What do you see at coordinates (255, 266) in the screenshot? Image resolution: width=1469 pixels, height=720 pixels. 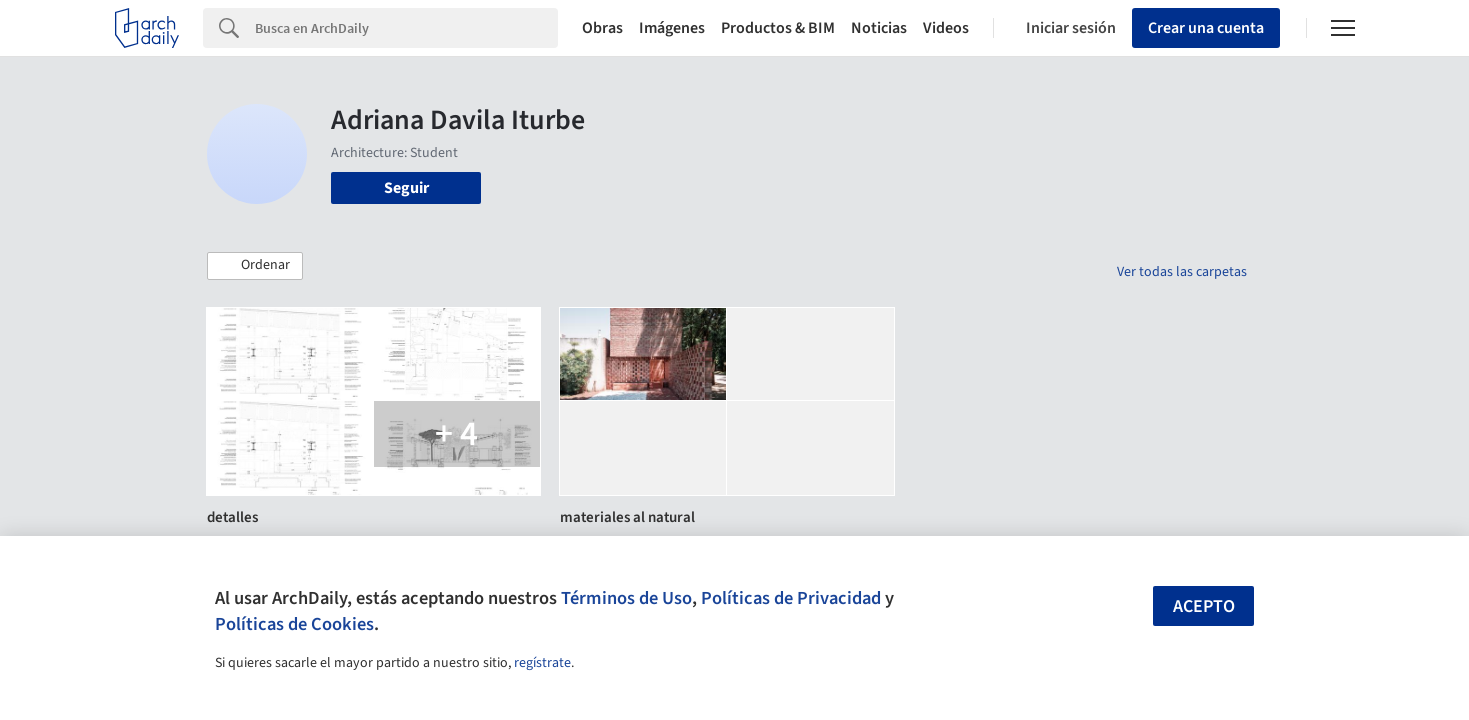 I see `[button]` at bounding box center [255, 266].